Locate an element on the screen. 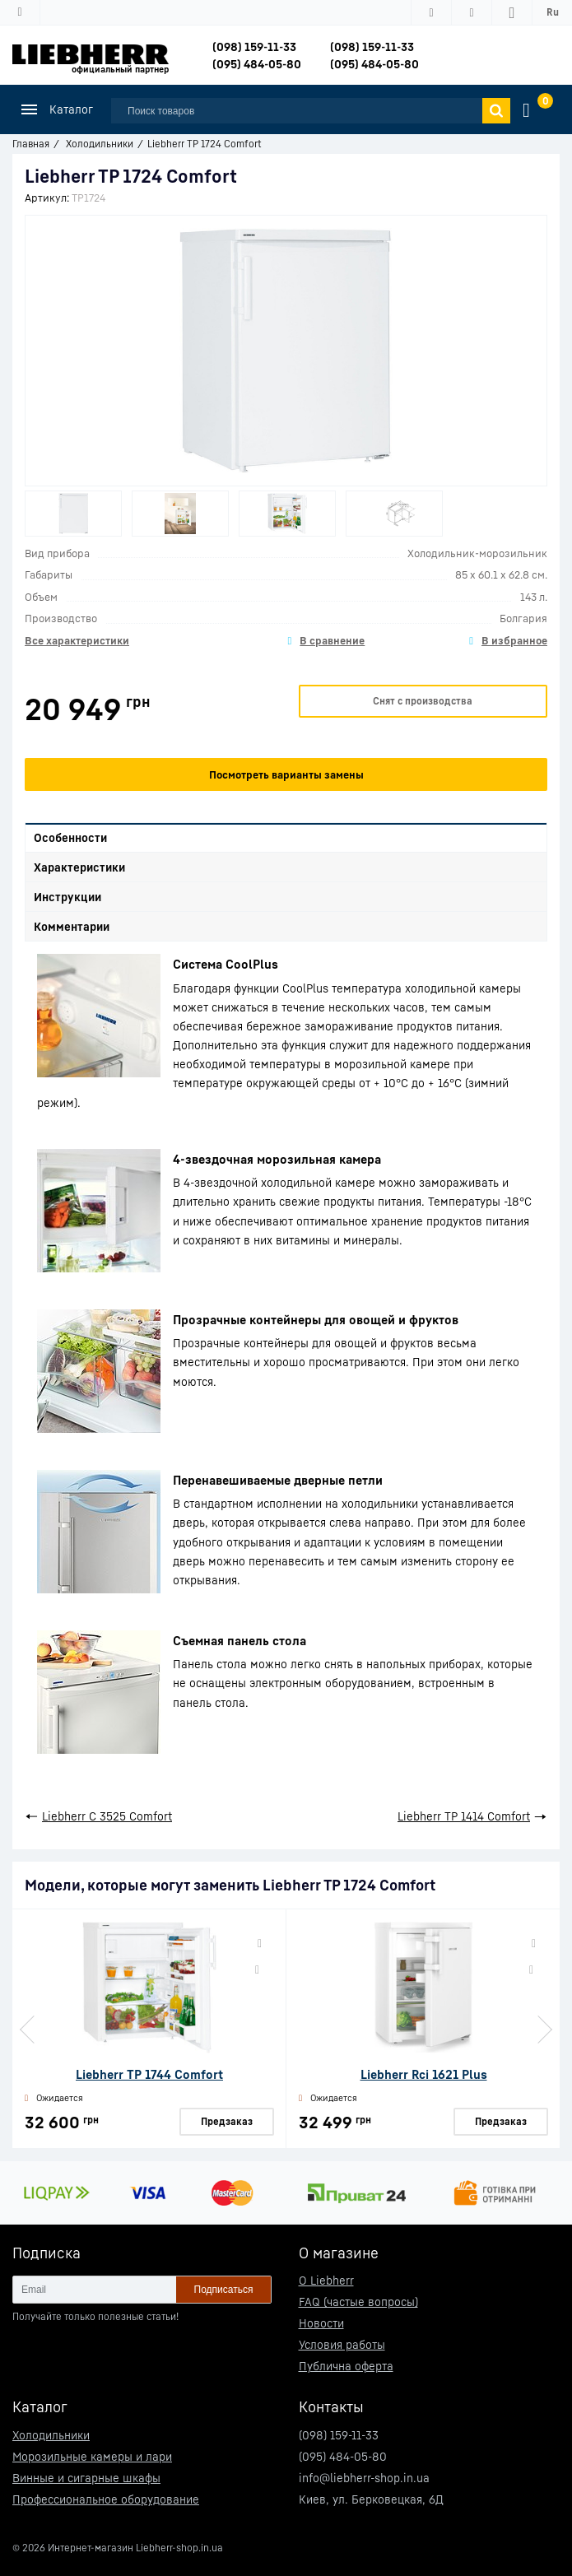 This screenshot has height=2576, width=572. Профессиональное оборудование is located at coordinates (105, 2499).